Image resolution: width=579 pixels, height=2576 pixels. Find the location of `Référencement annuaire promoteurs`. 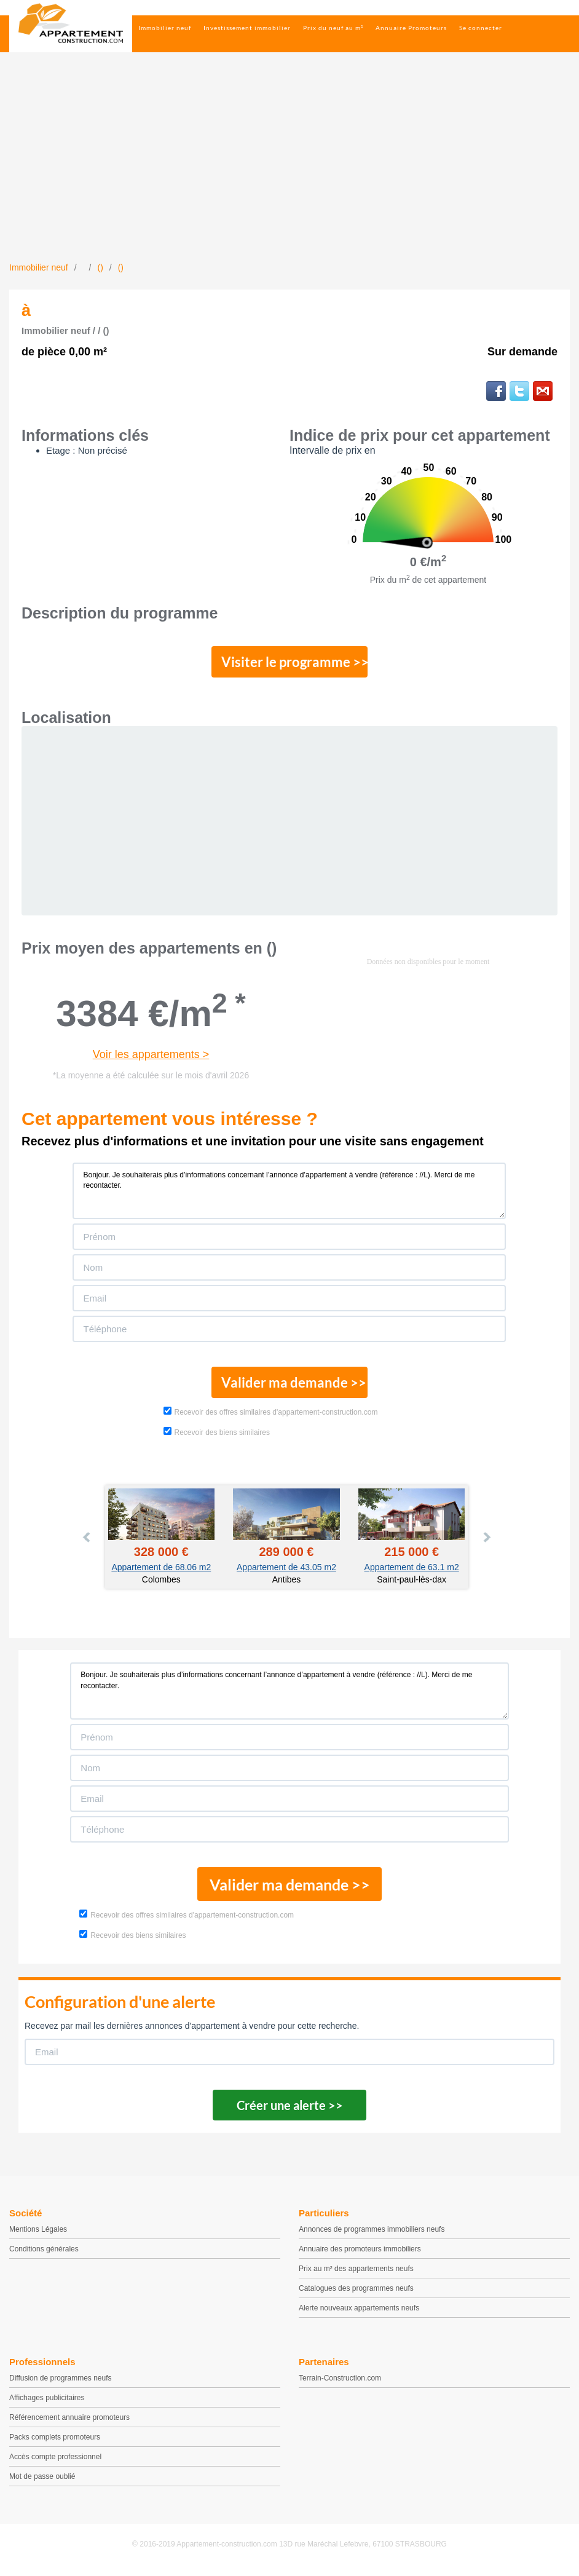

Référencement annuaire promoteurs is located at coordinates (69, 2422).